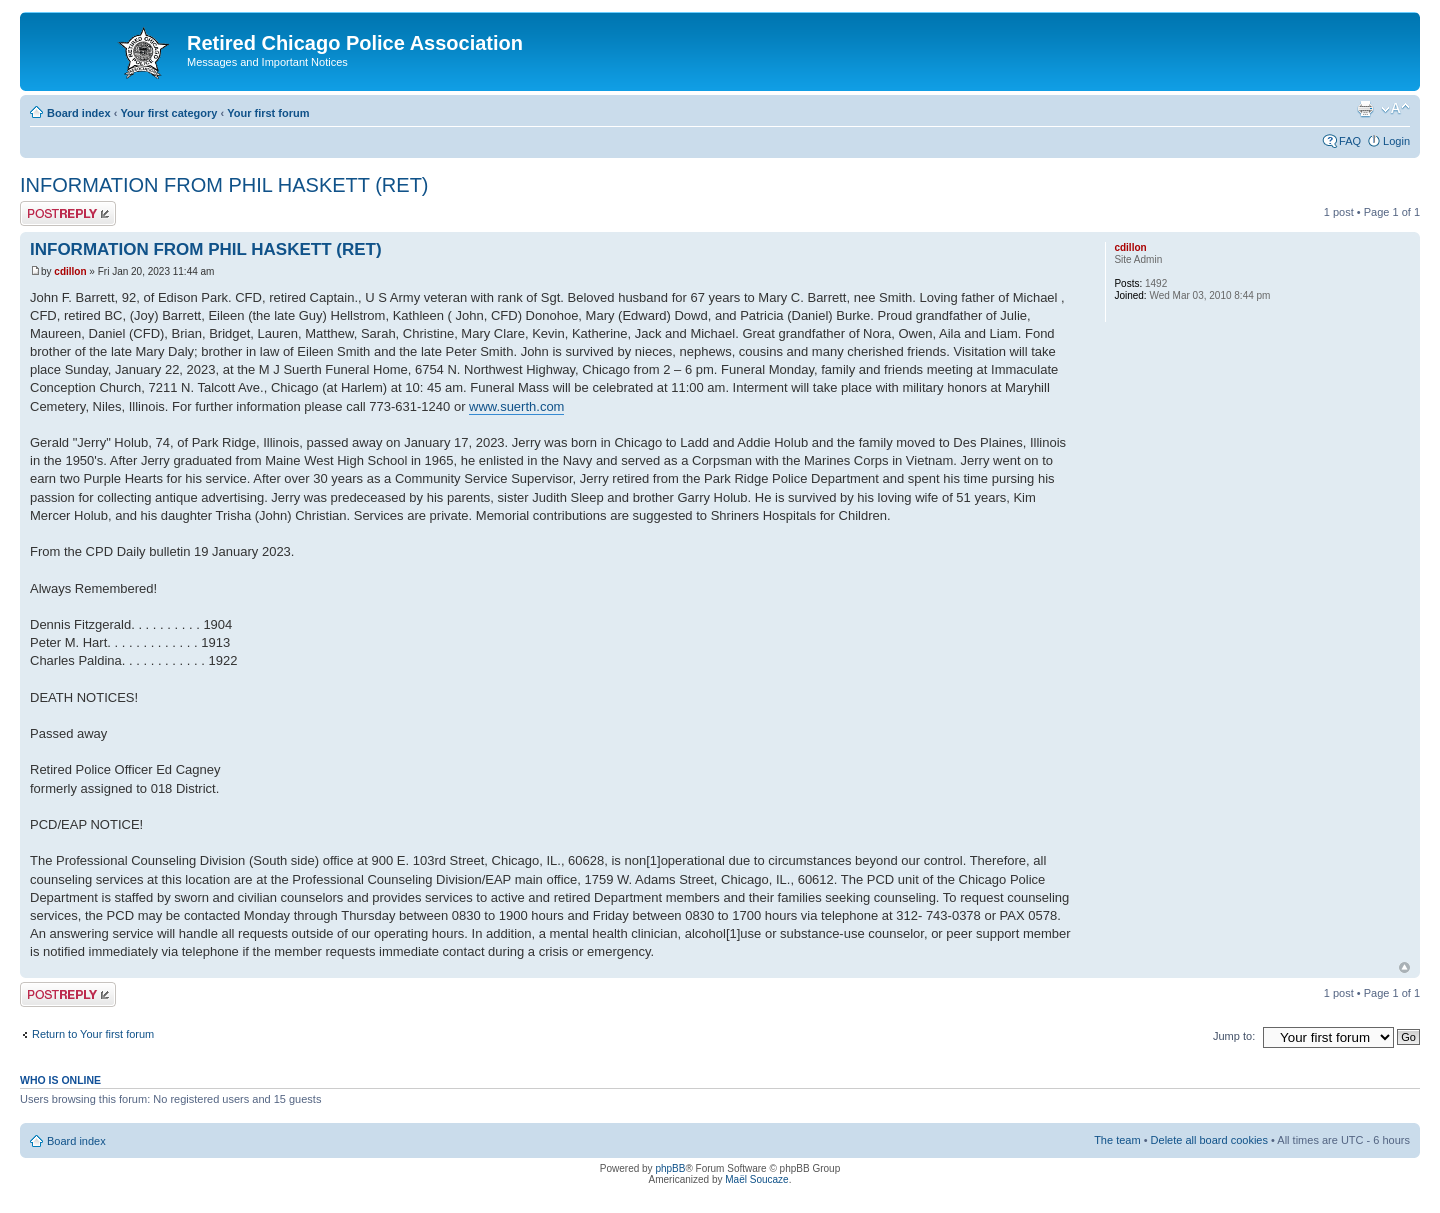 This screenshot has width=1440, height=1213. I want to click on www.suerth.com, so click(516, 406).